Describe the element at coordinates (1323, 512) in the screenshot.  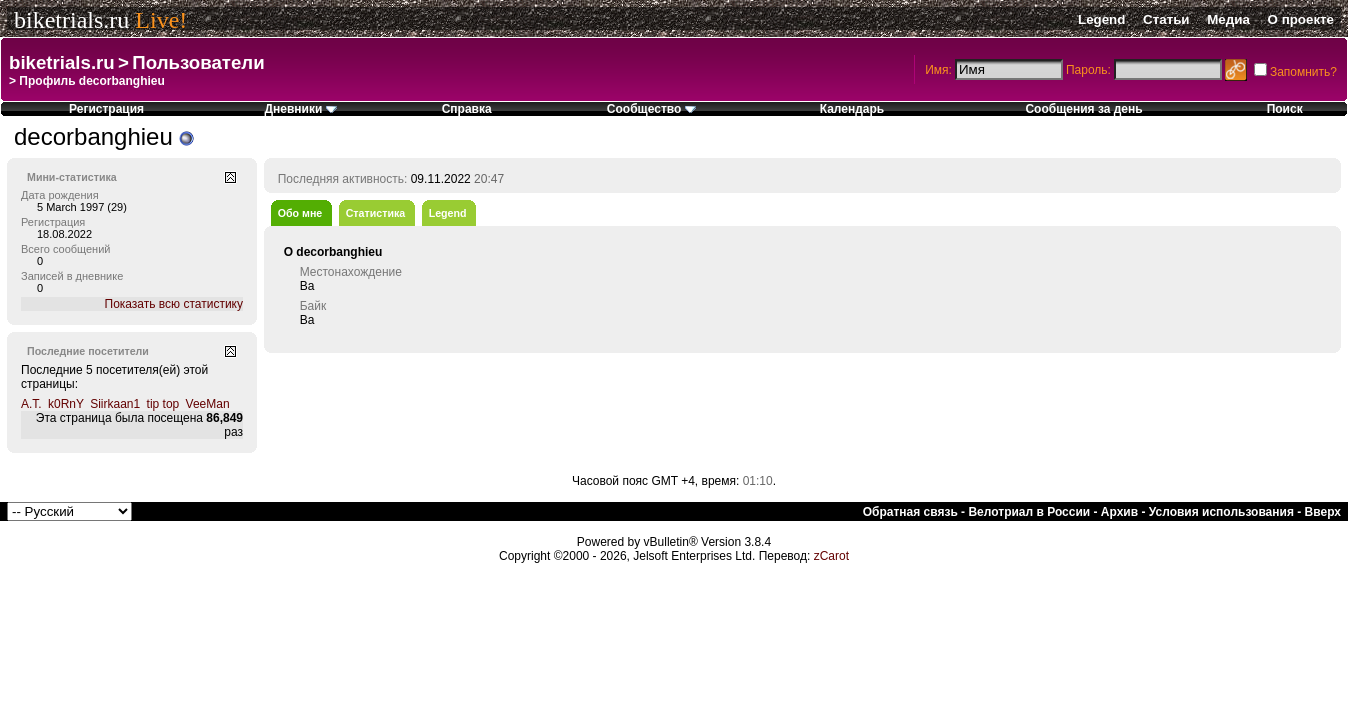
I see `Вверх` at that location.